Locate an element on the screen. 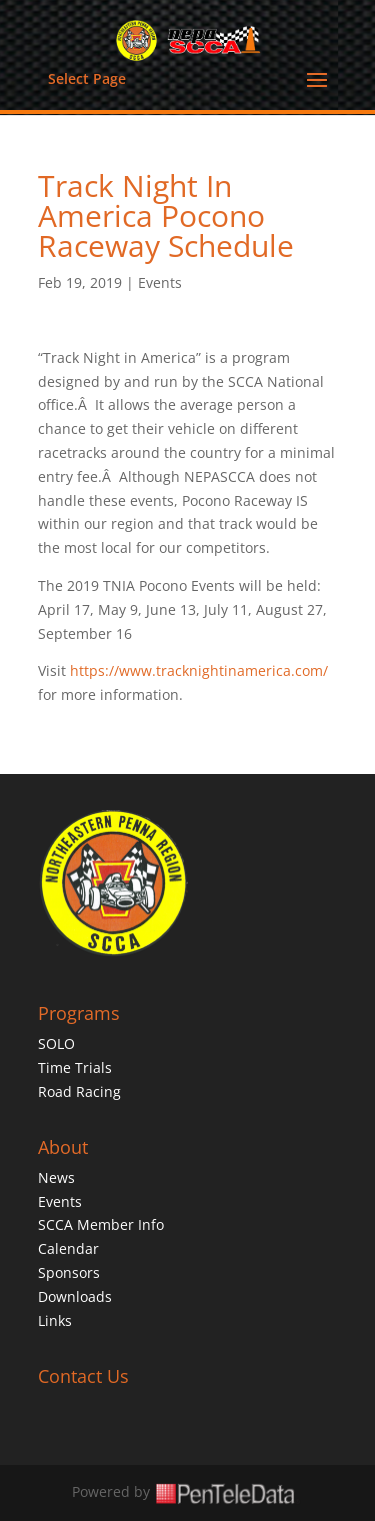 Image resolution: width=375 pixels, height=1521 pixels. https://www.tracknightinamerica.com/ is located at coordinates (199, 670).